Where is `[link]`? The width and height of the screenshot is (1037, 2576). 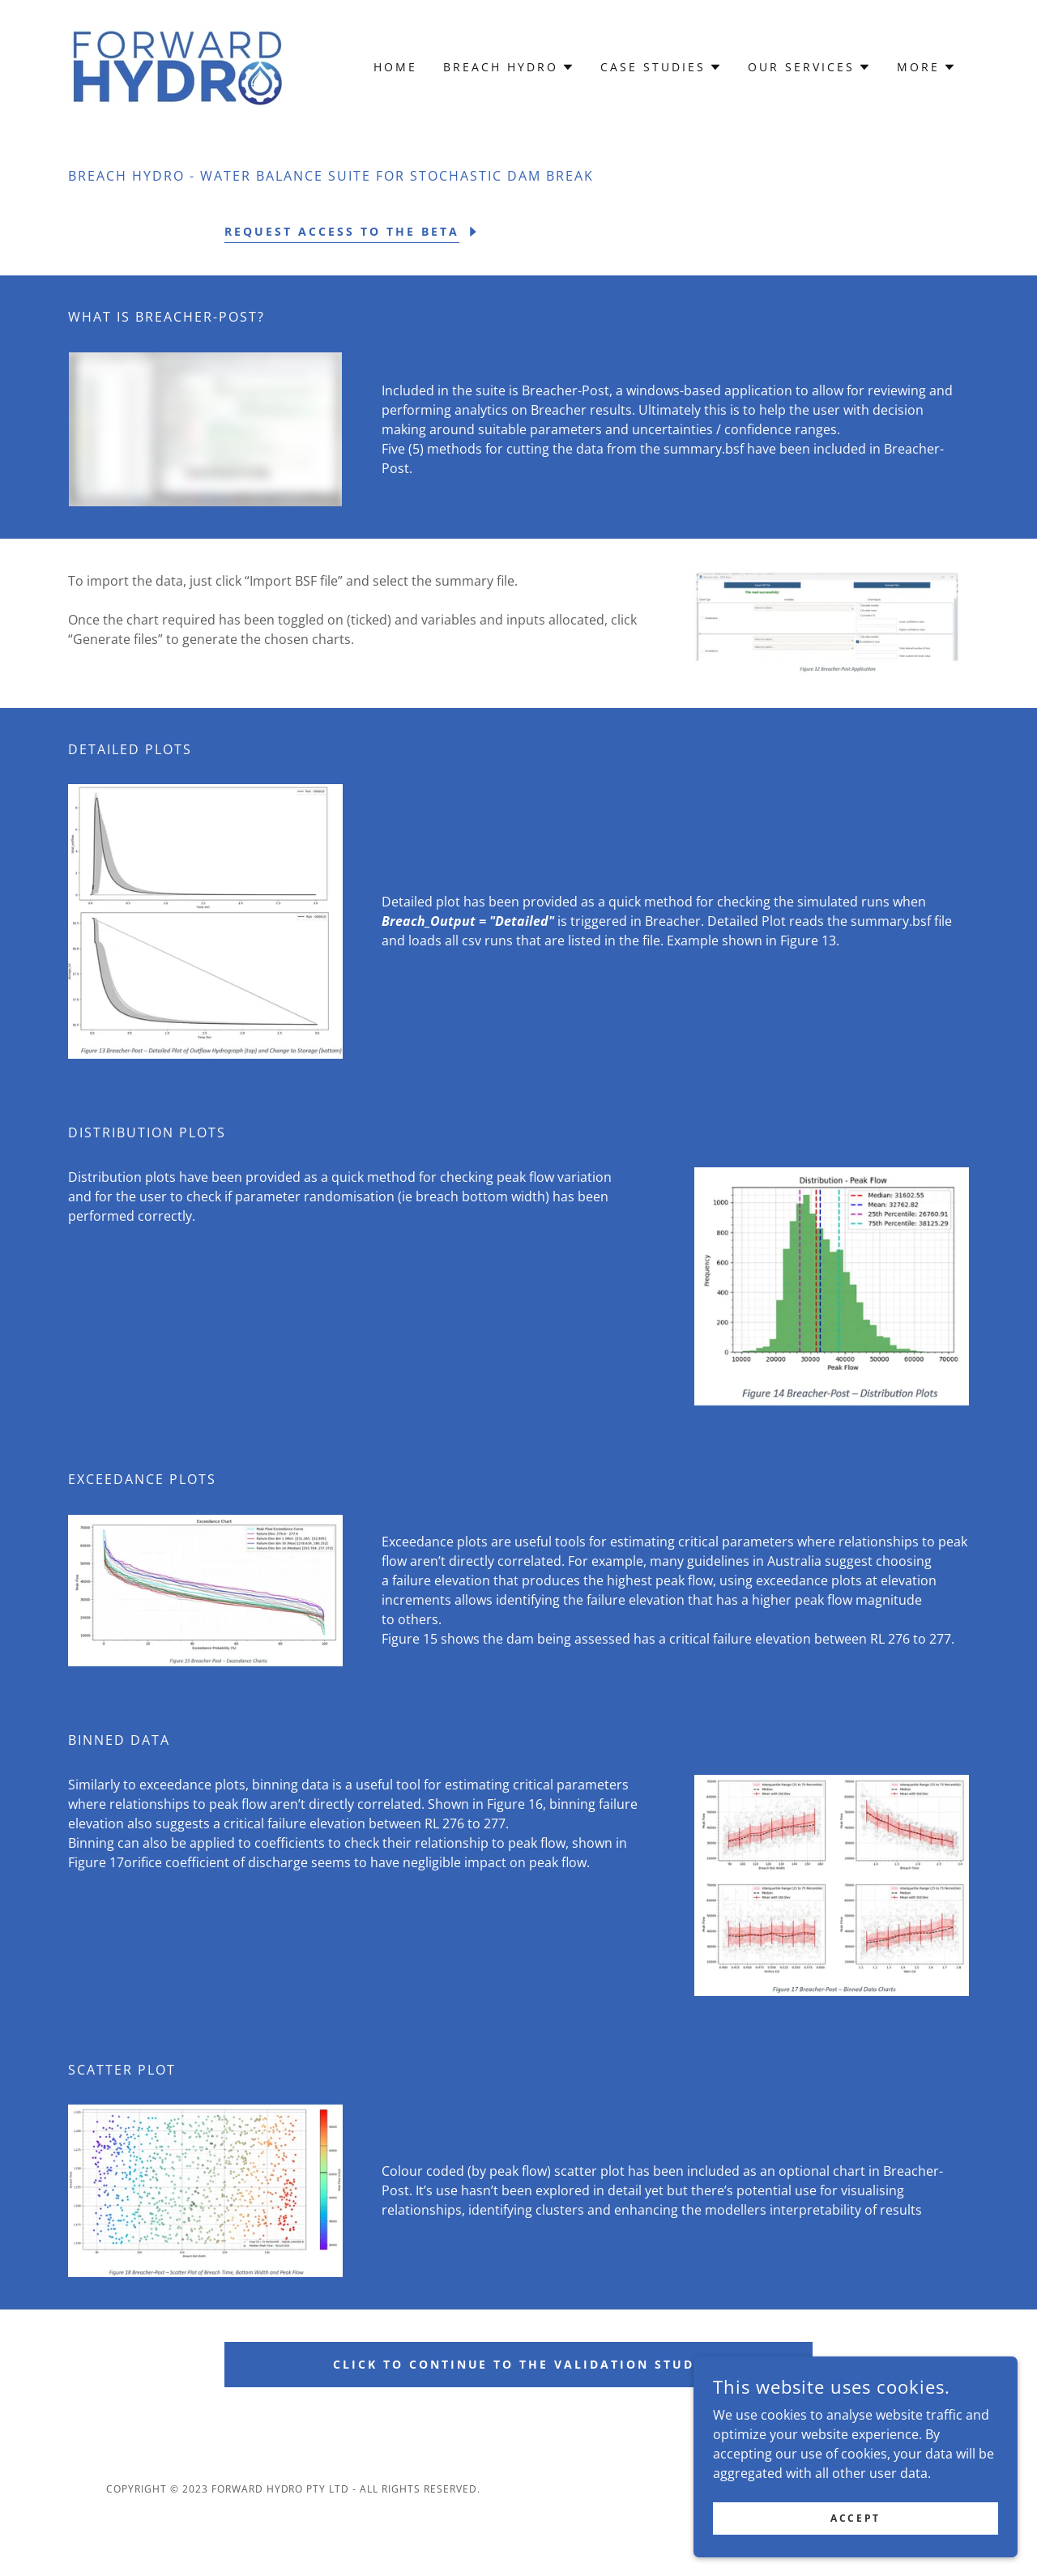
[link] is located at coordinates (176, 66).